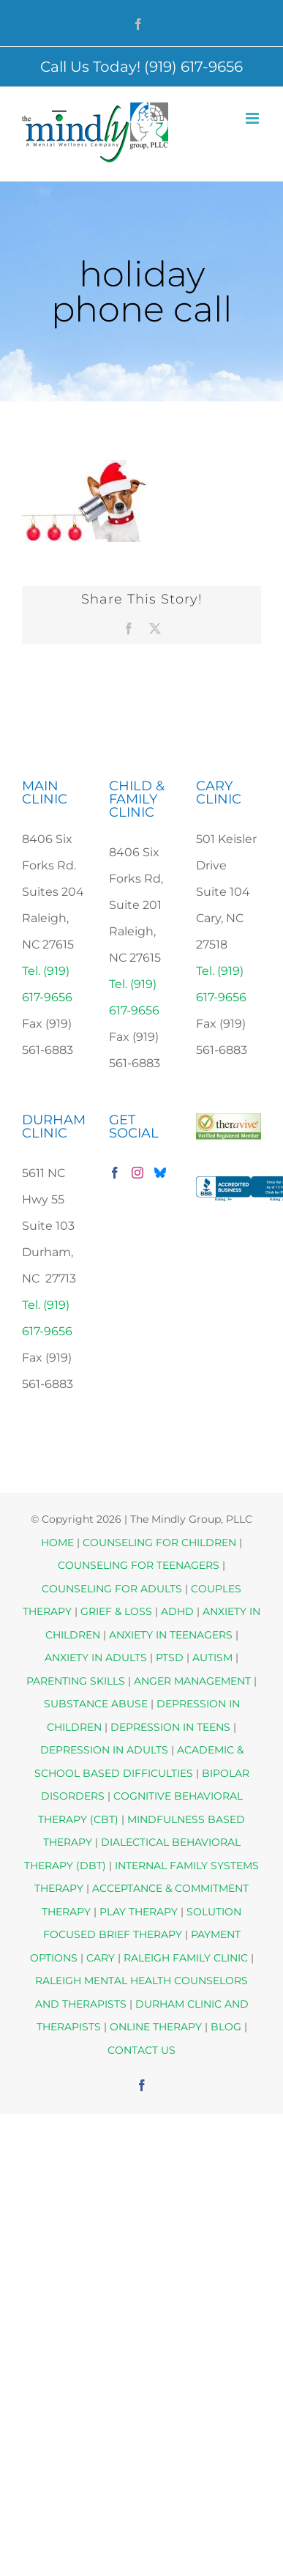 This screenshot has height=2576, width=283. I want to click on ANXIETY IN TEENAGERS, so click(171, 1634).